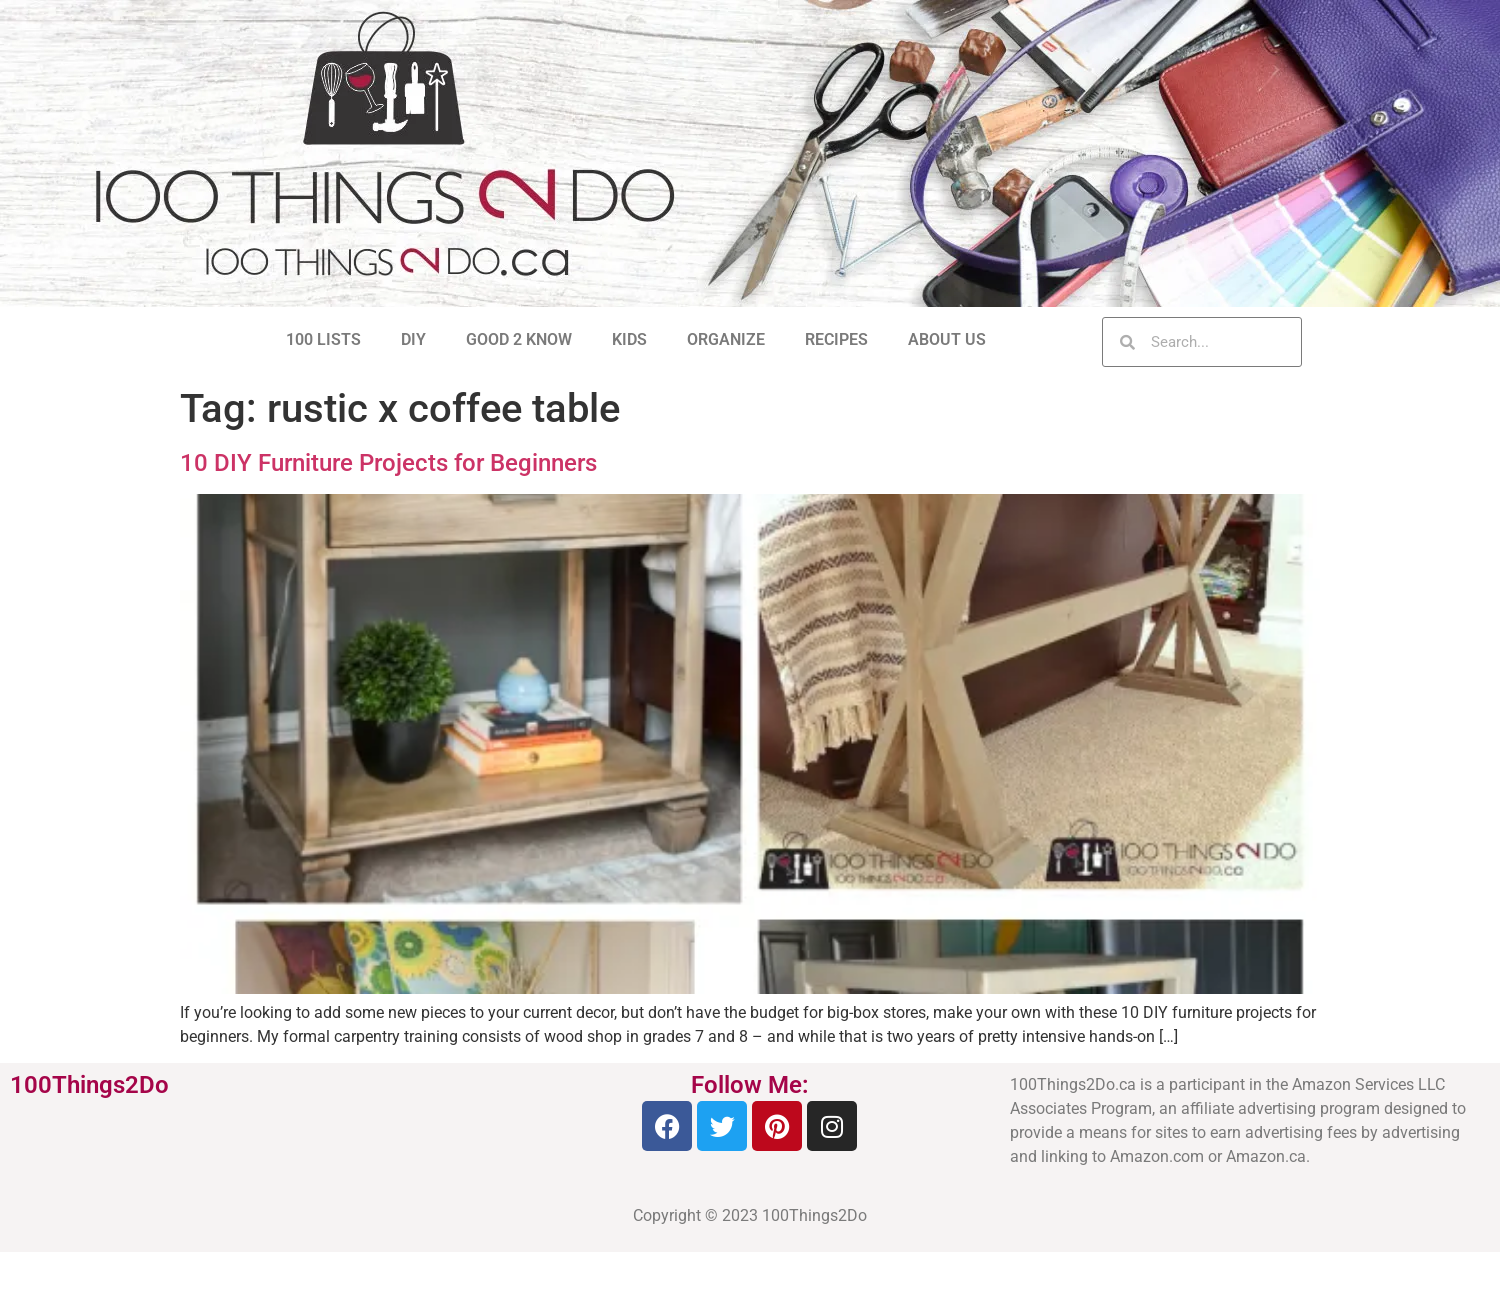 Image resolution: width=1500 pixels, height=1296 pixels. What do you see at coordinates (323, 339) in the screenshot?
I see `100 LISTS` at bounding box center [323, 339].